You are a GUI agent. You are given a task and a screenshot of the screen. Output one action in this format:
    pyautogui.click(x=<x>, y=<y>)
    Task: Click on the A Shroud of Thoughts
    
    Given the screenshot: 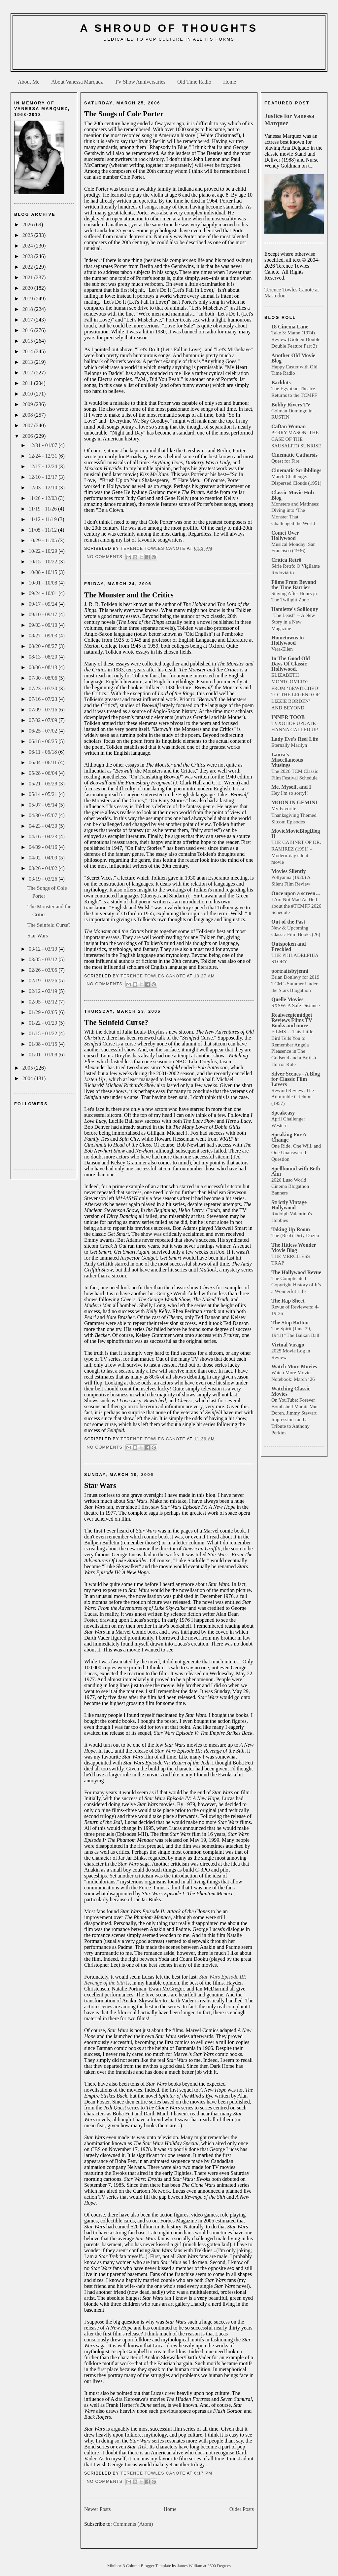 What is the action you would take?
    pyautogui.click(x=169, y=28)
    